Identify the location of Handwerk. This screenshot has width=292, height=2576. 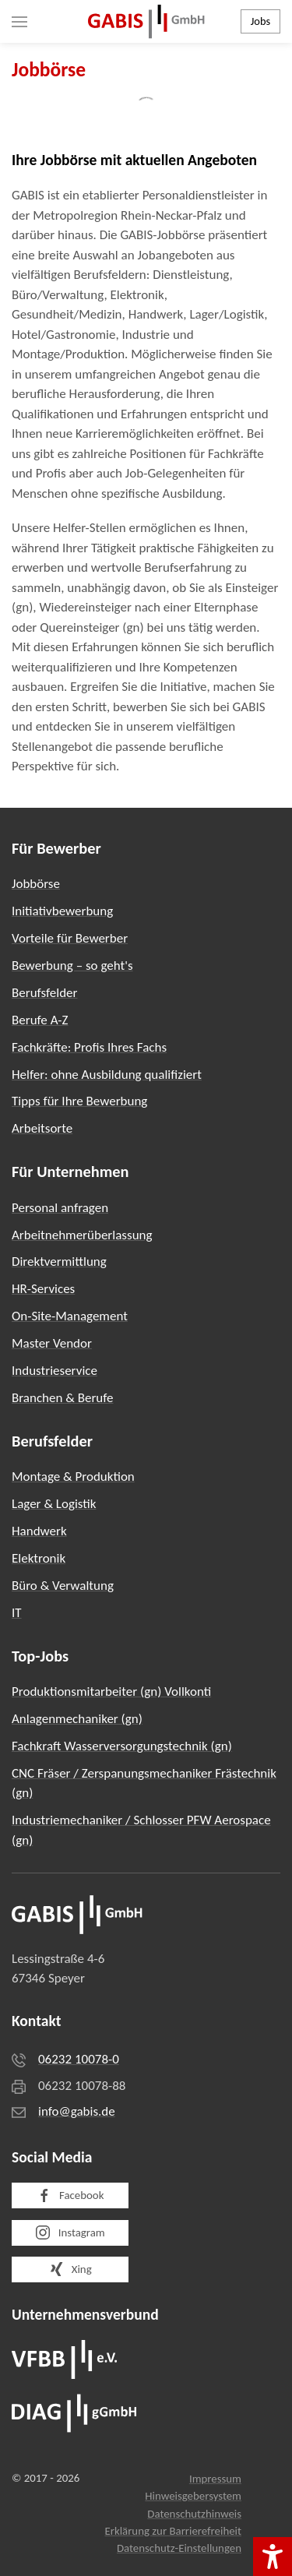
(39, 1531).